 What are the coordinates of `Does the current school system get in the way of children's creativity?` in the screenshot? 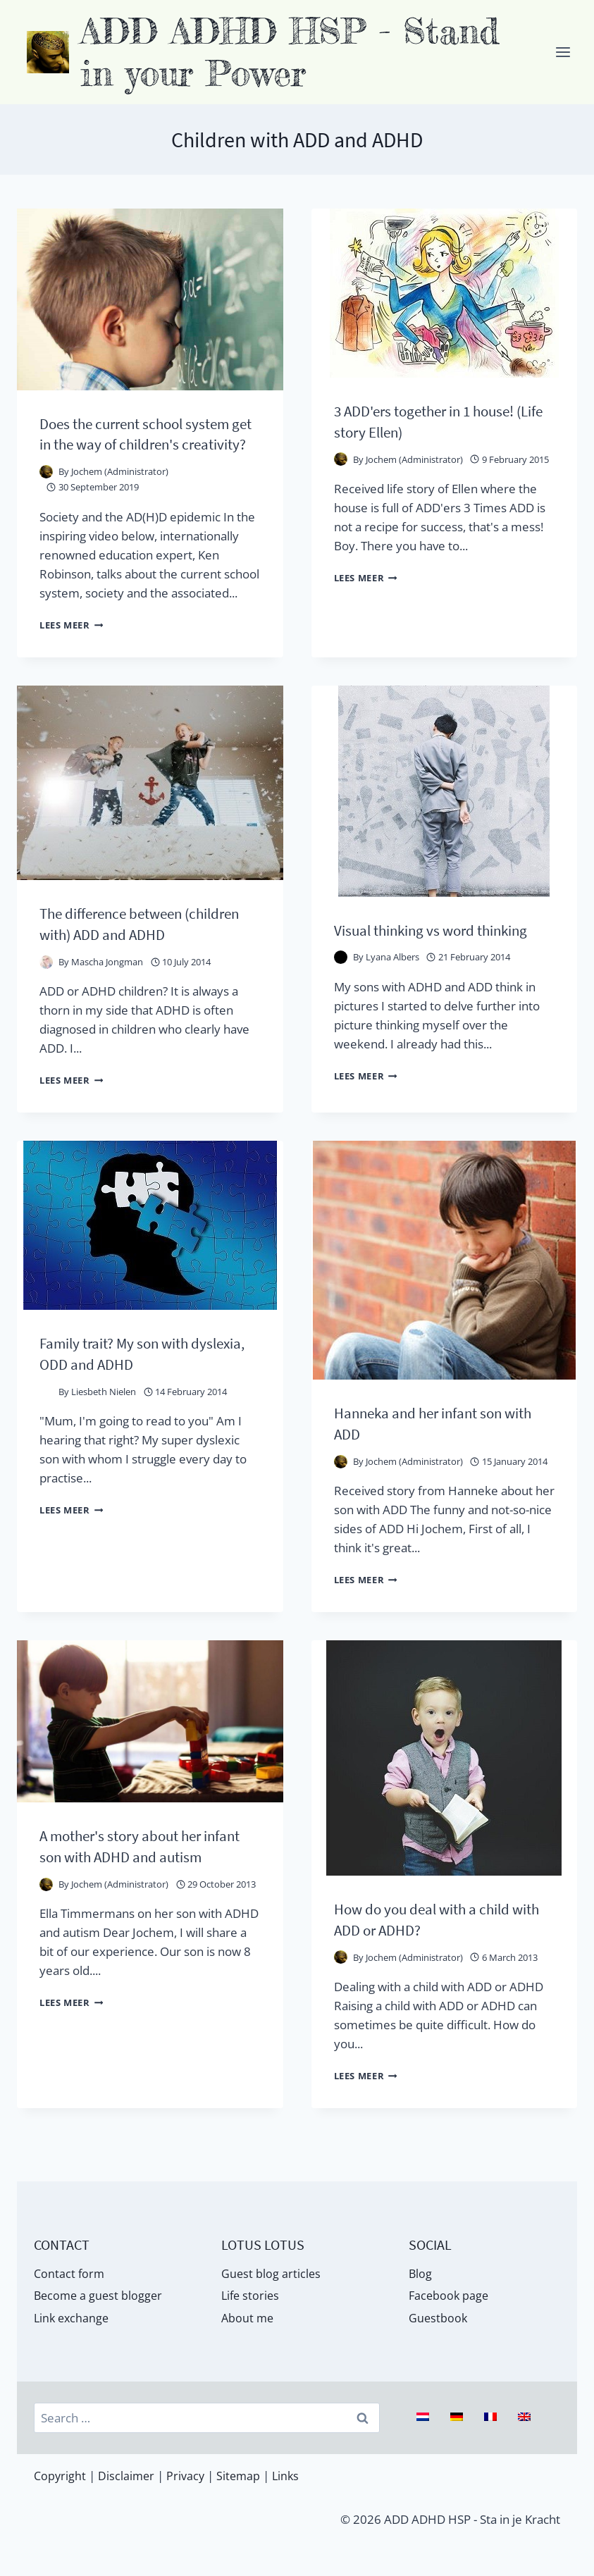 It's located at (145, 444).